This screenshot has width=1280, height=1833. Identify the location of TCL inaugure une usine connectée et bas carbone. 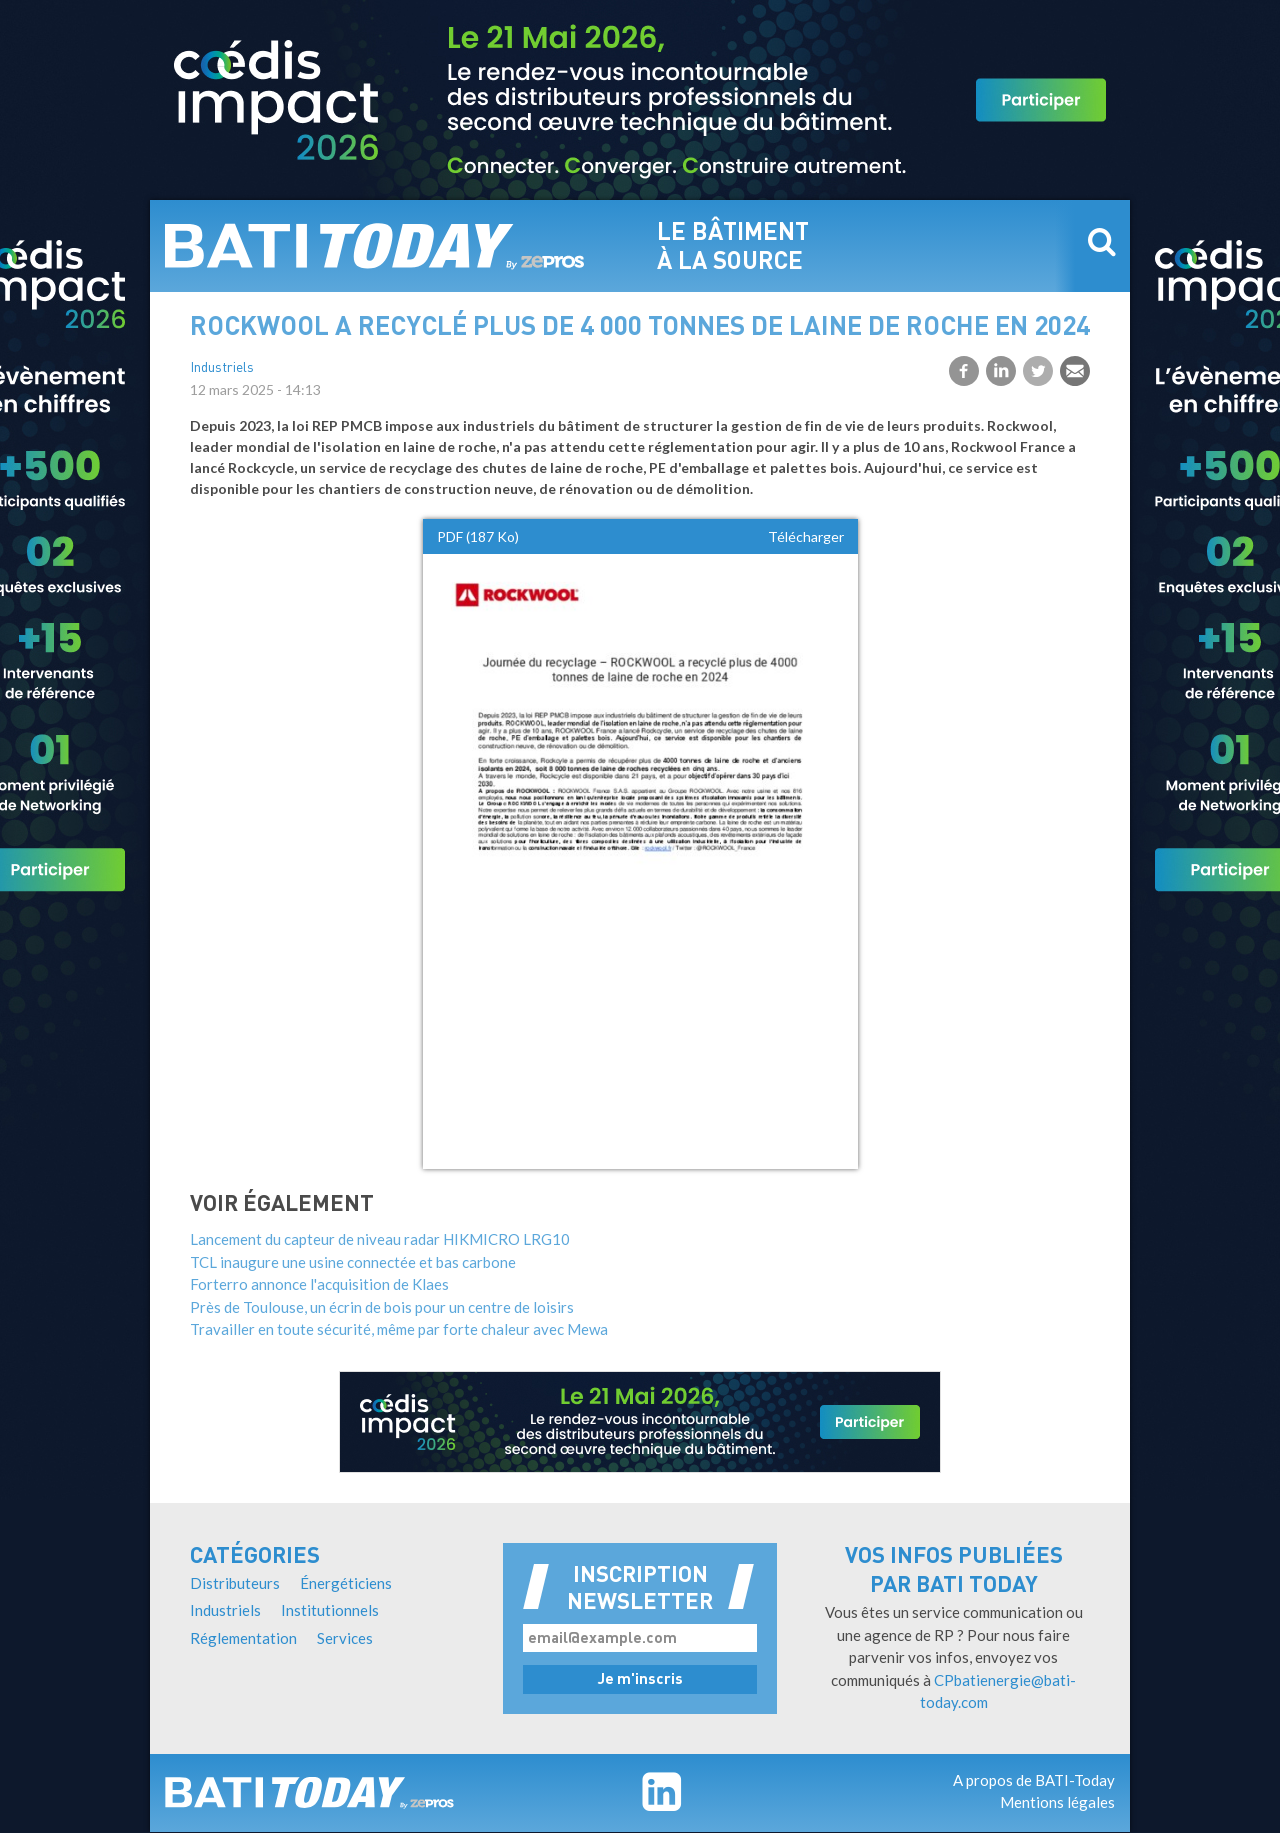
(353, 1262).